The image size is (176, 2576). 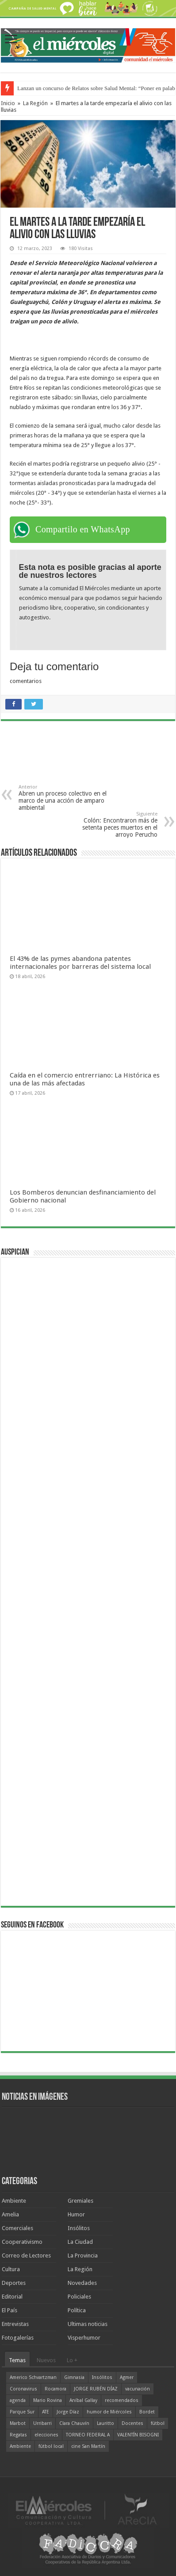 What do you see at coordinates (26, 2255) in the screenshot?
I see `Correo de Lectores` at bounding box center [26, 2255].